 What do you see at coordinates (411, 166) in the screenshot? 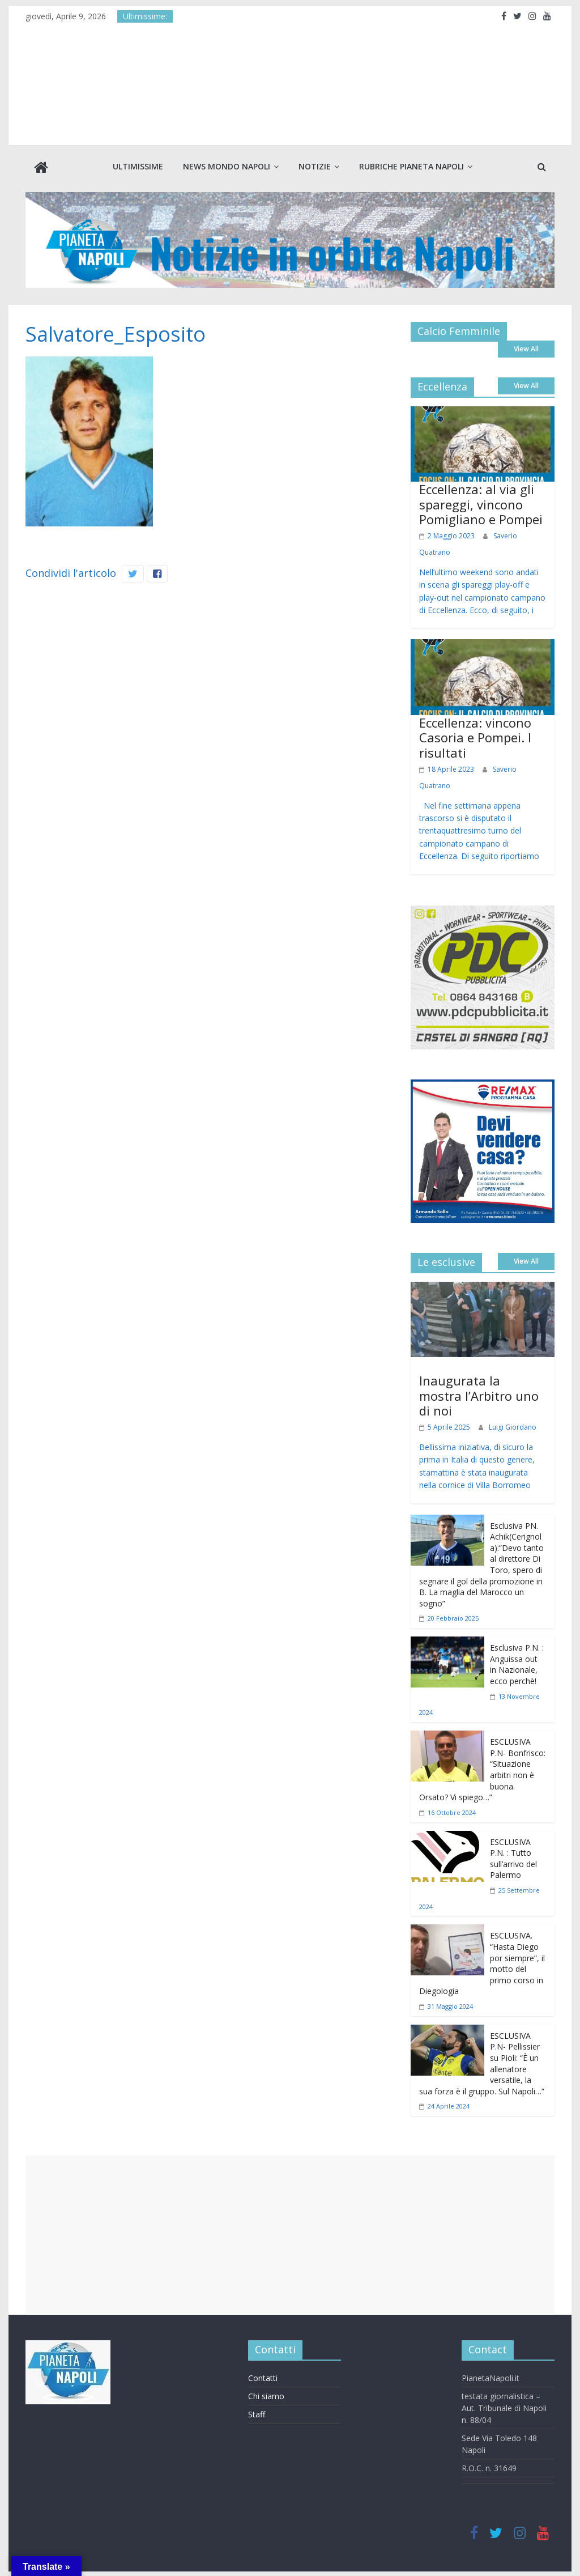
I see `Rubriche Pianeta Napoli` at bounding box center [411, 166].